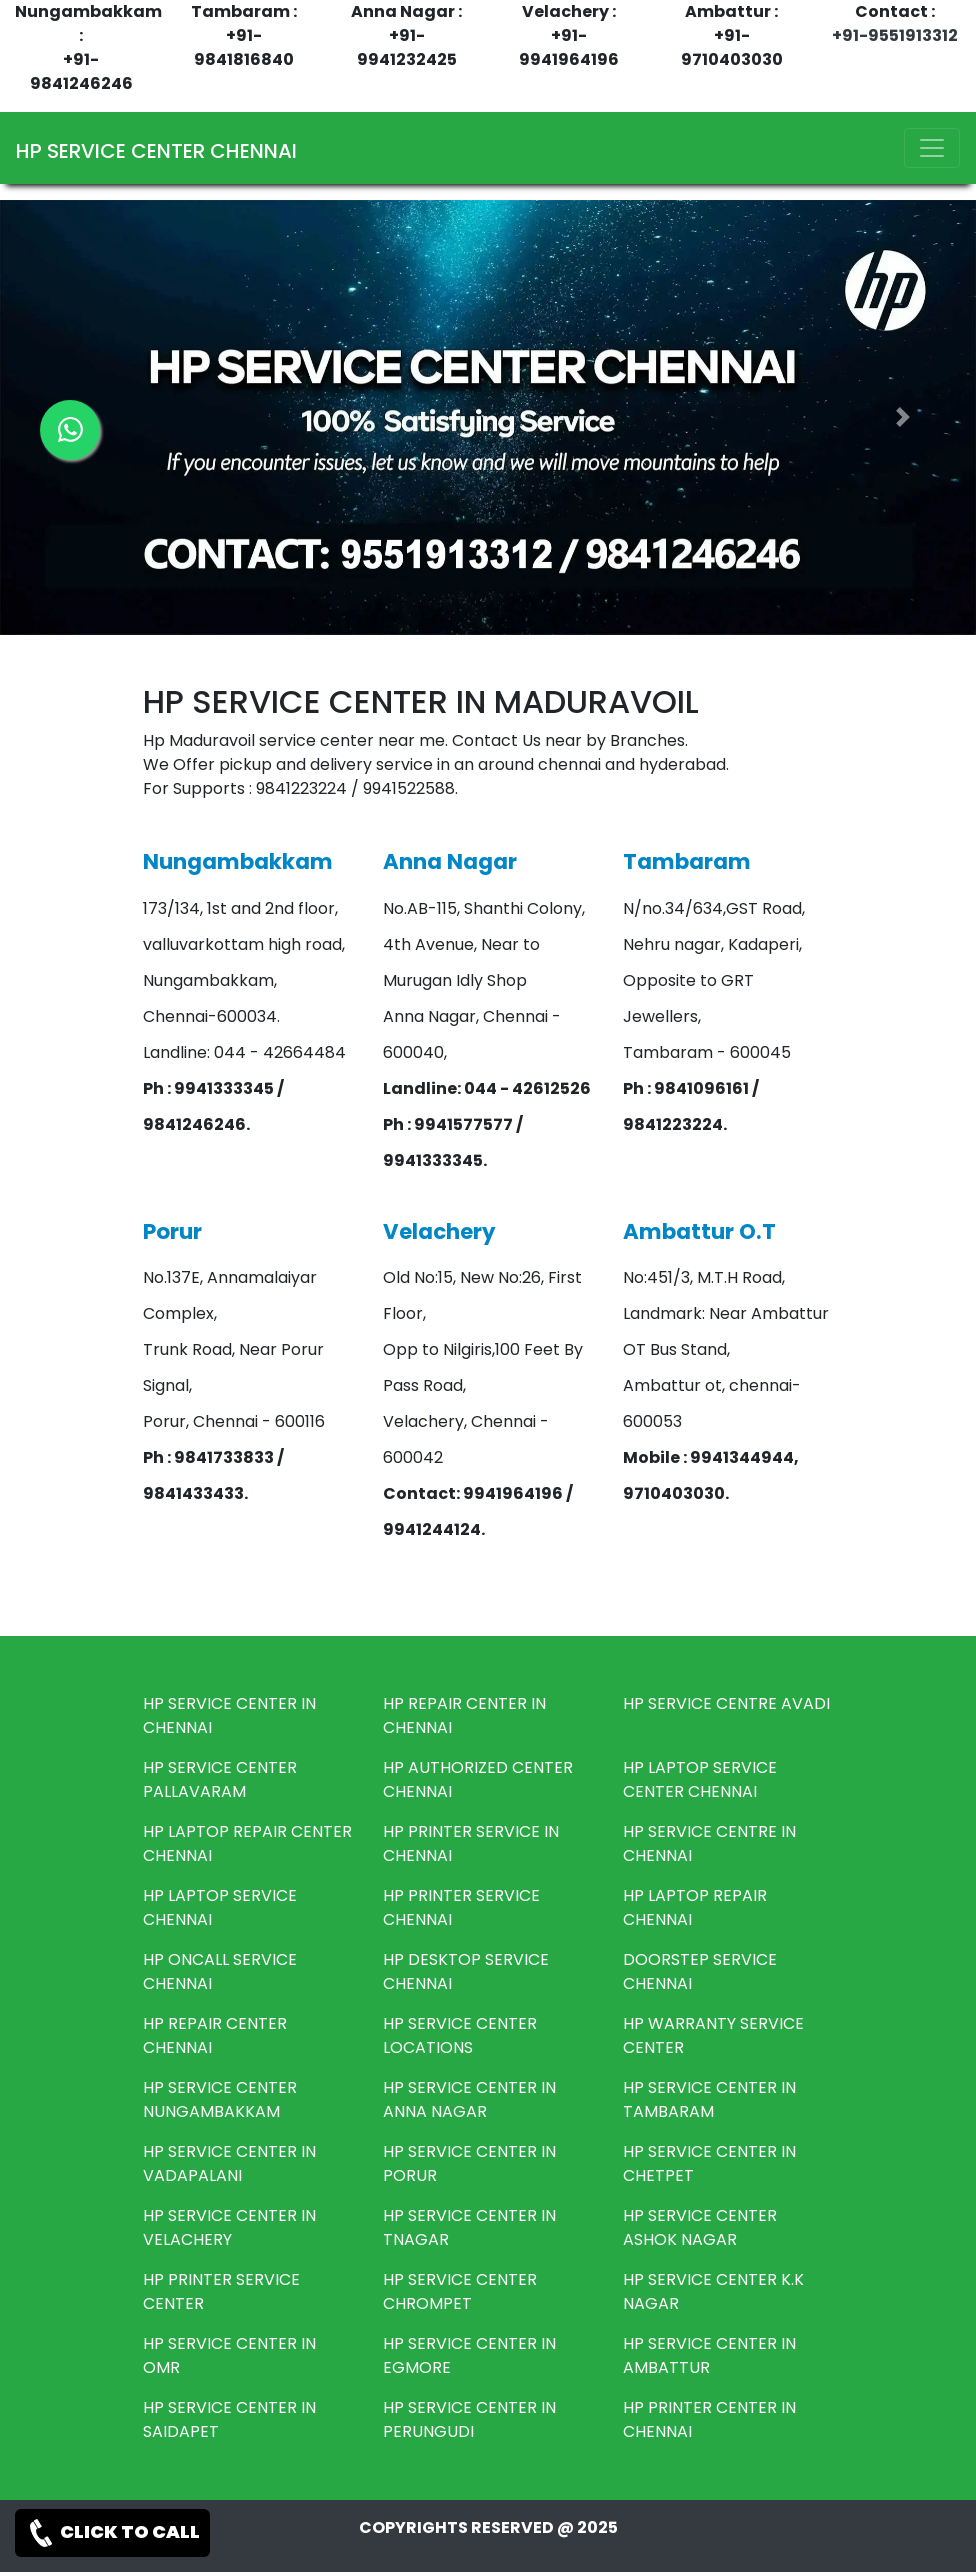  Describe the element at coordinates (469, 2099) in the screenshot. I see `HP SERVICE CENTER IN ANNA NAGAR` at that location.